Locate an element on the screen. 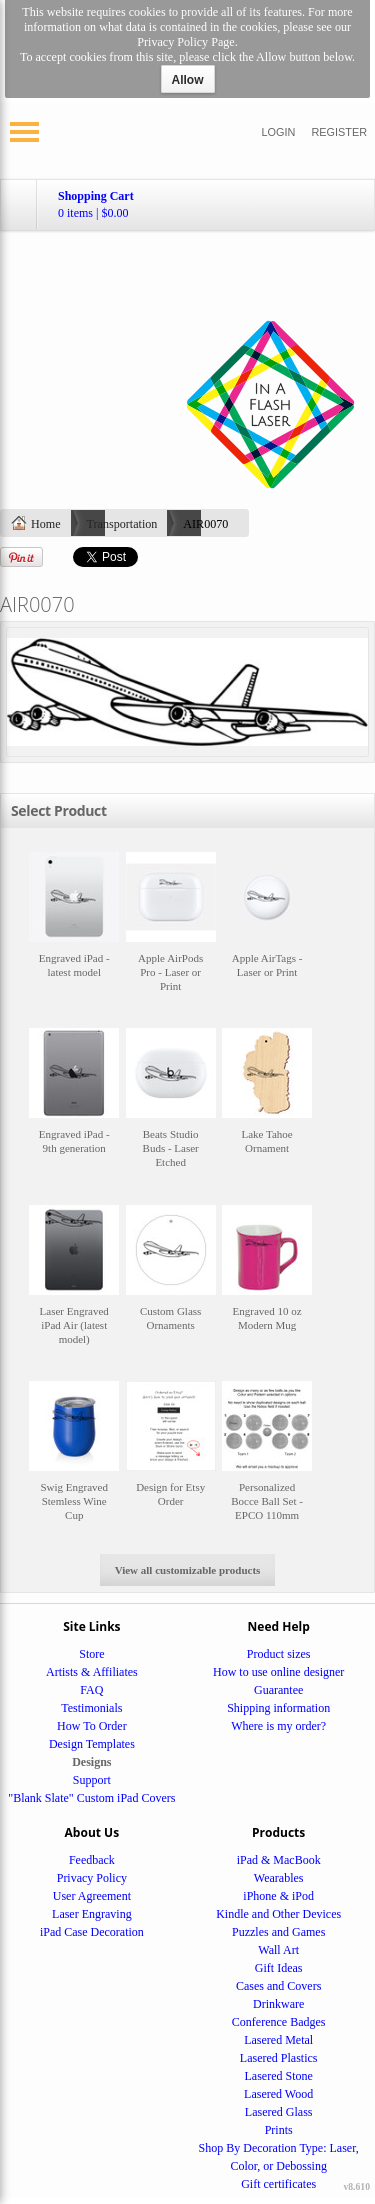 This screenshot has height=2204, width=375. &nbsp; is located at coordinates (74, 931).